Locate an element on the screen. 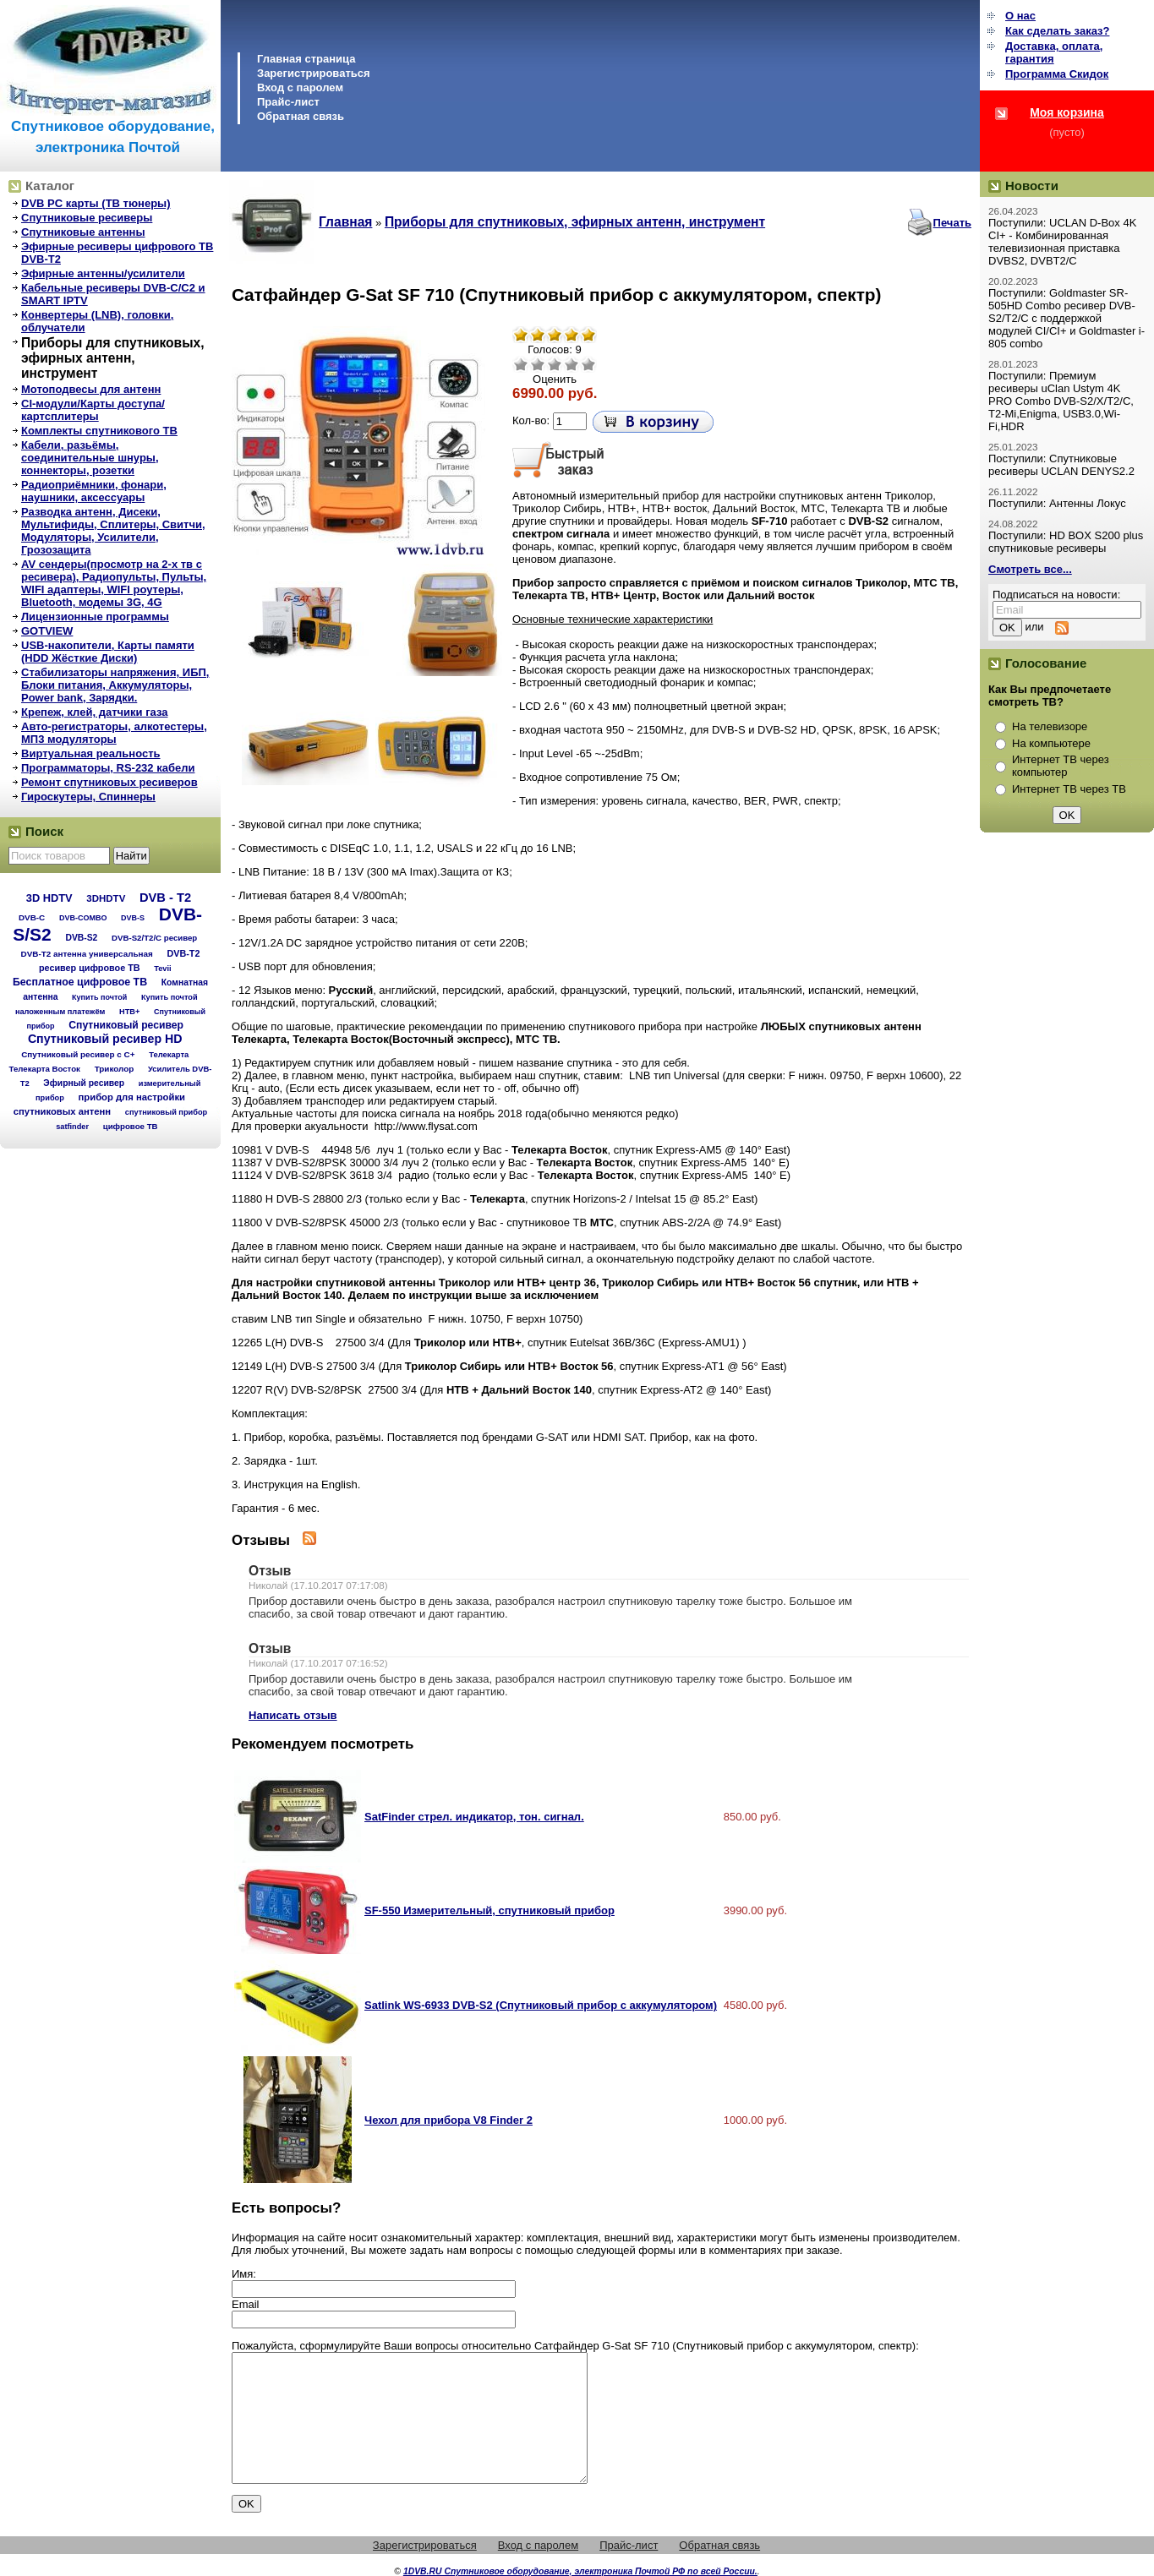  Телекарта Восток is located at coordinates (44, 1068).